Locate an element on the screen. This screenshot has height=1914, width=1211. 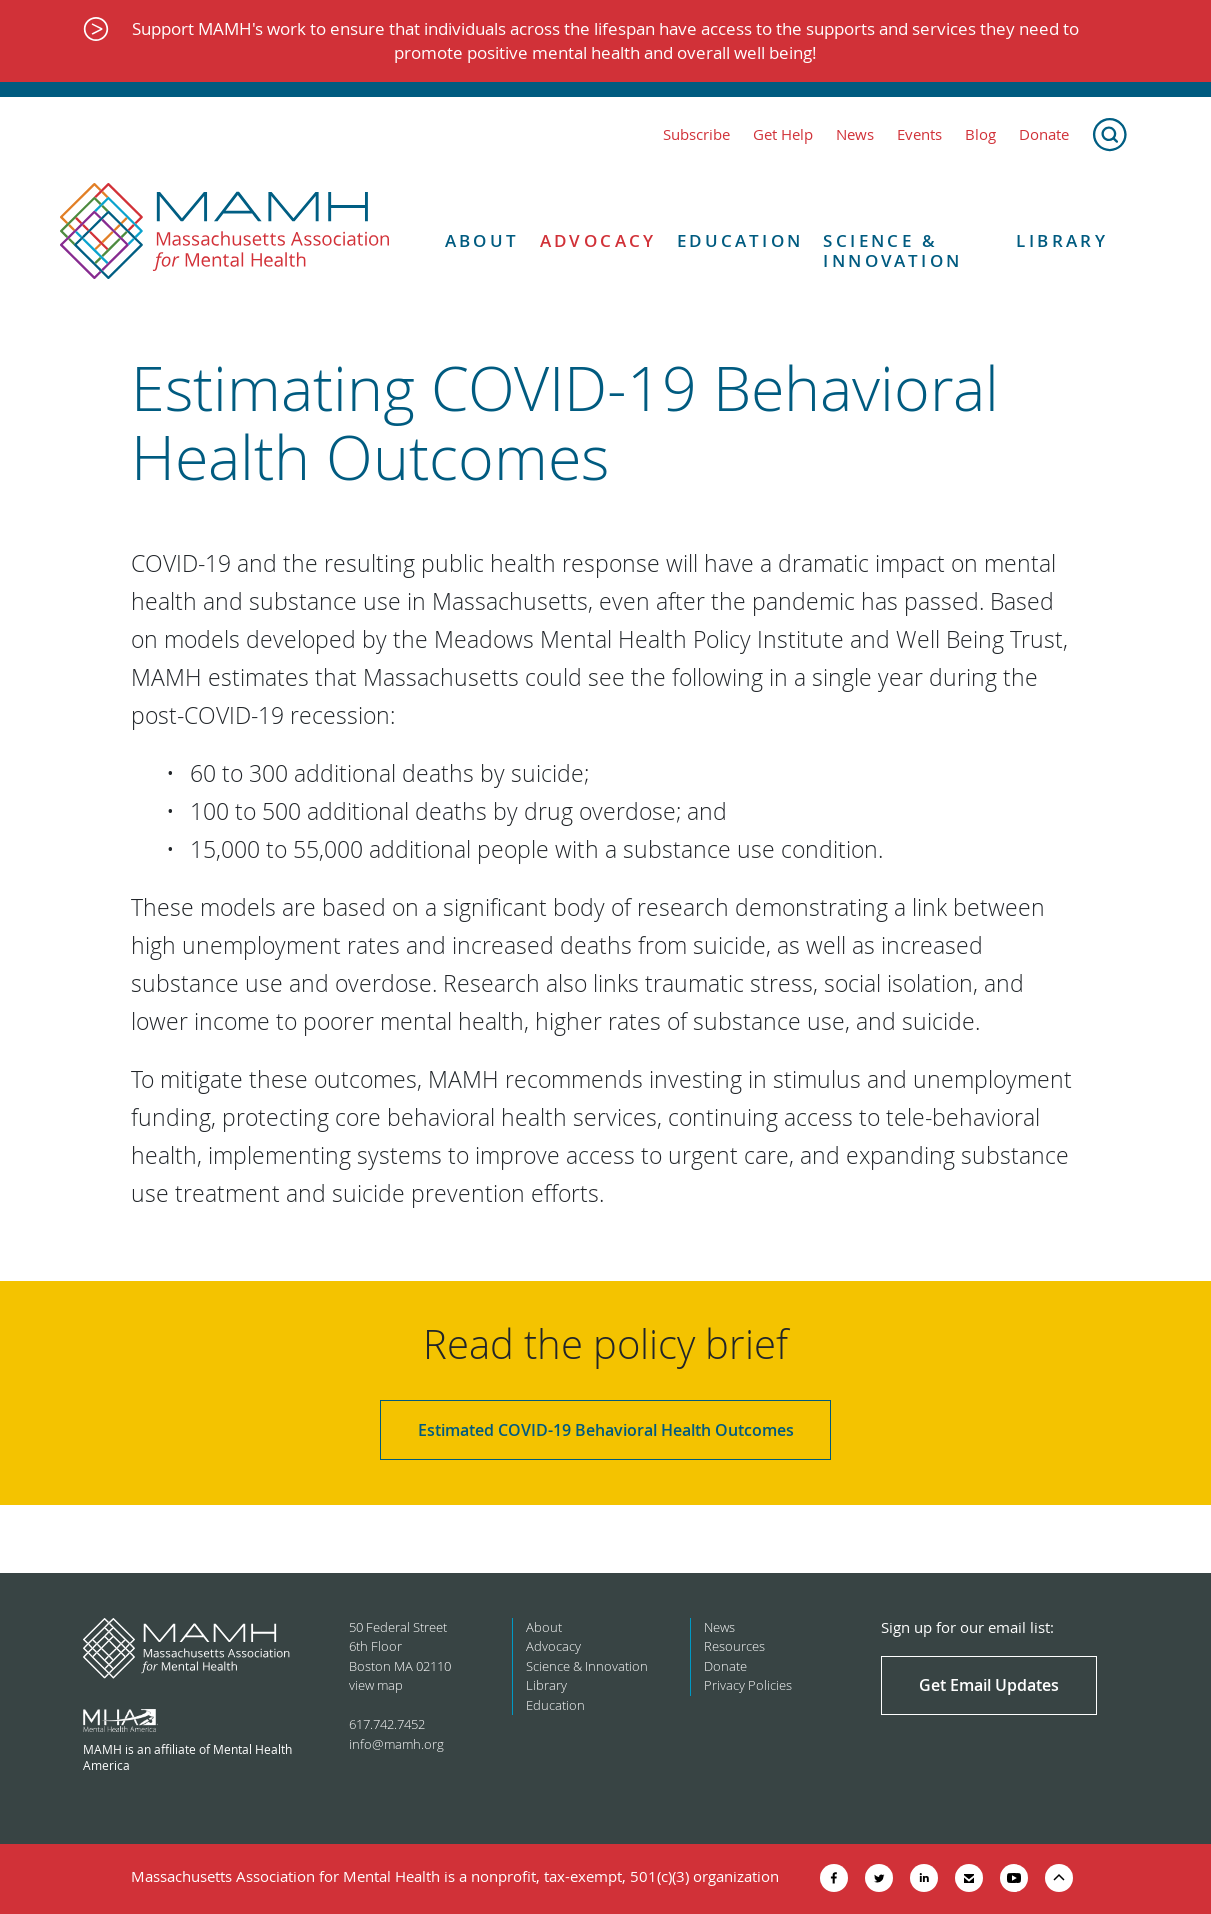
Education is located at coordinates (740, 241).